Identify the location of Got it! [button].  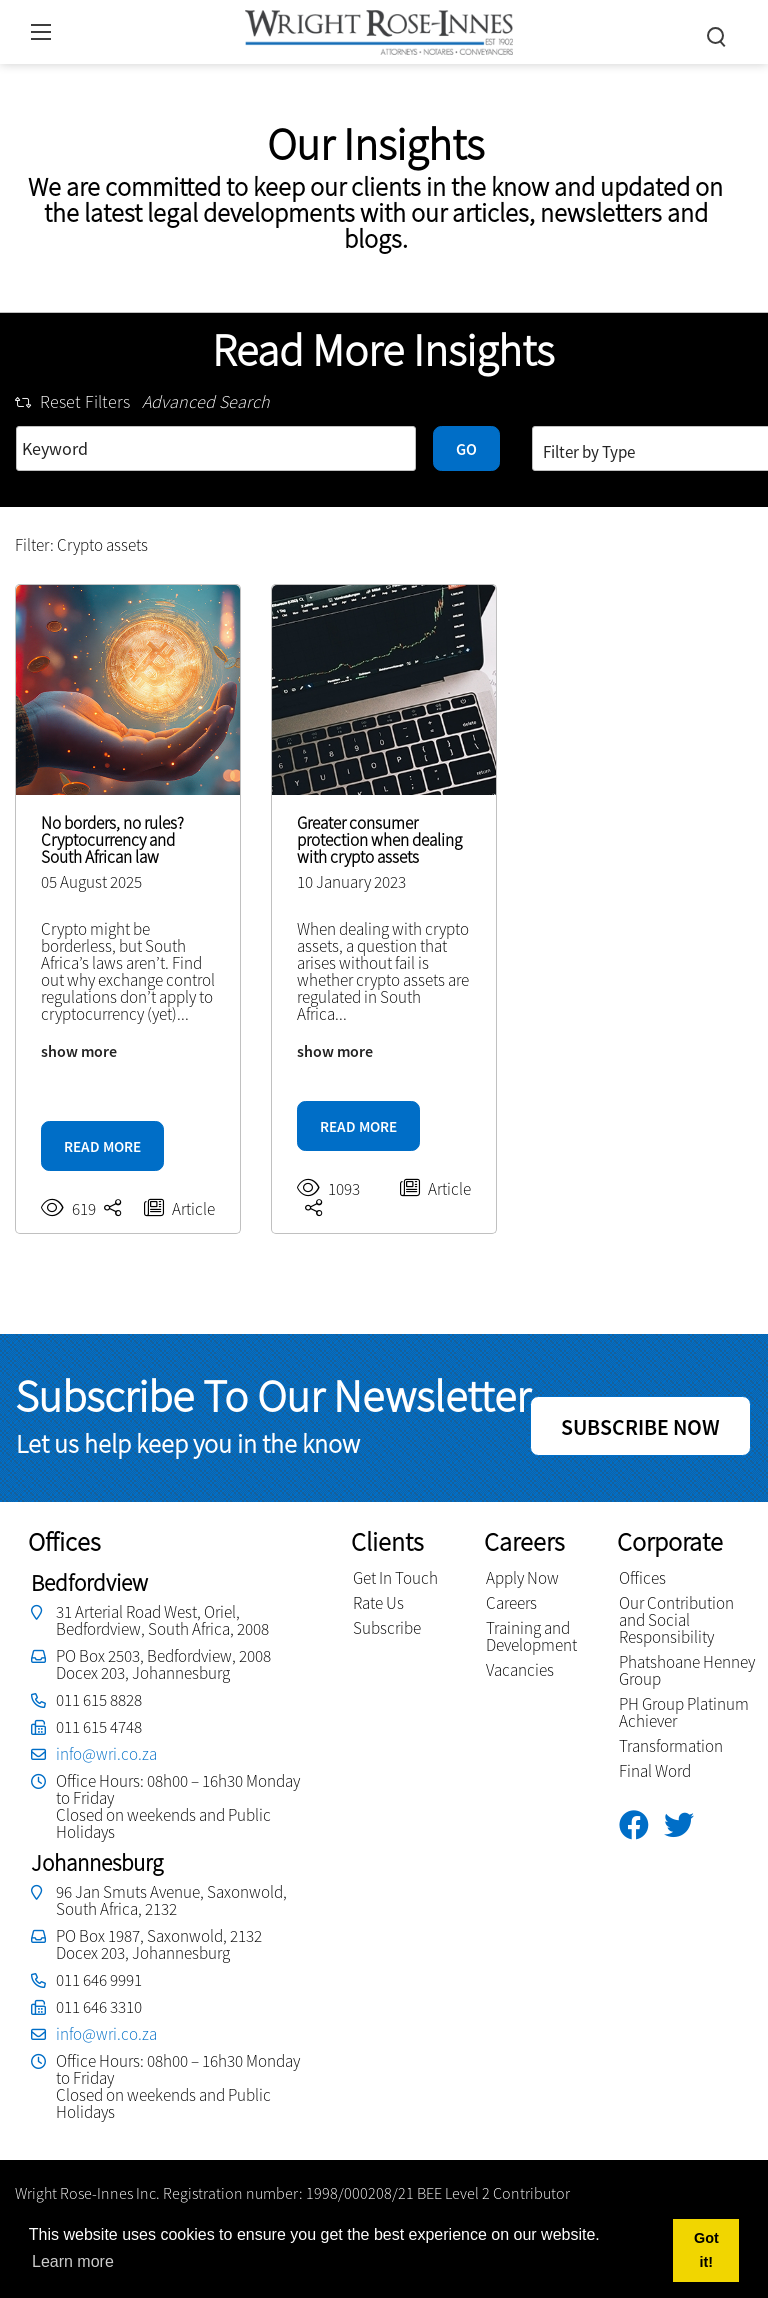
(706, 2250).